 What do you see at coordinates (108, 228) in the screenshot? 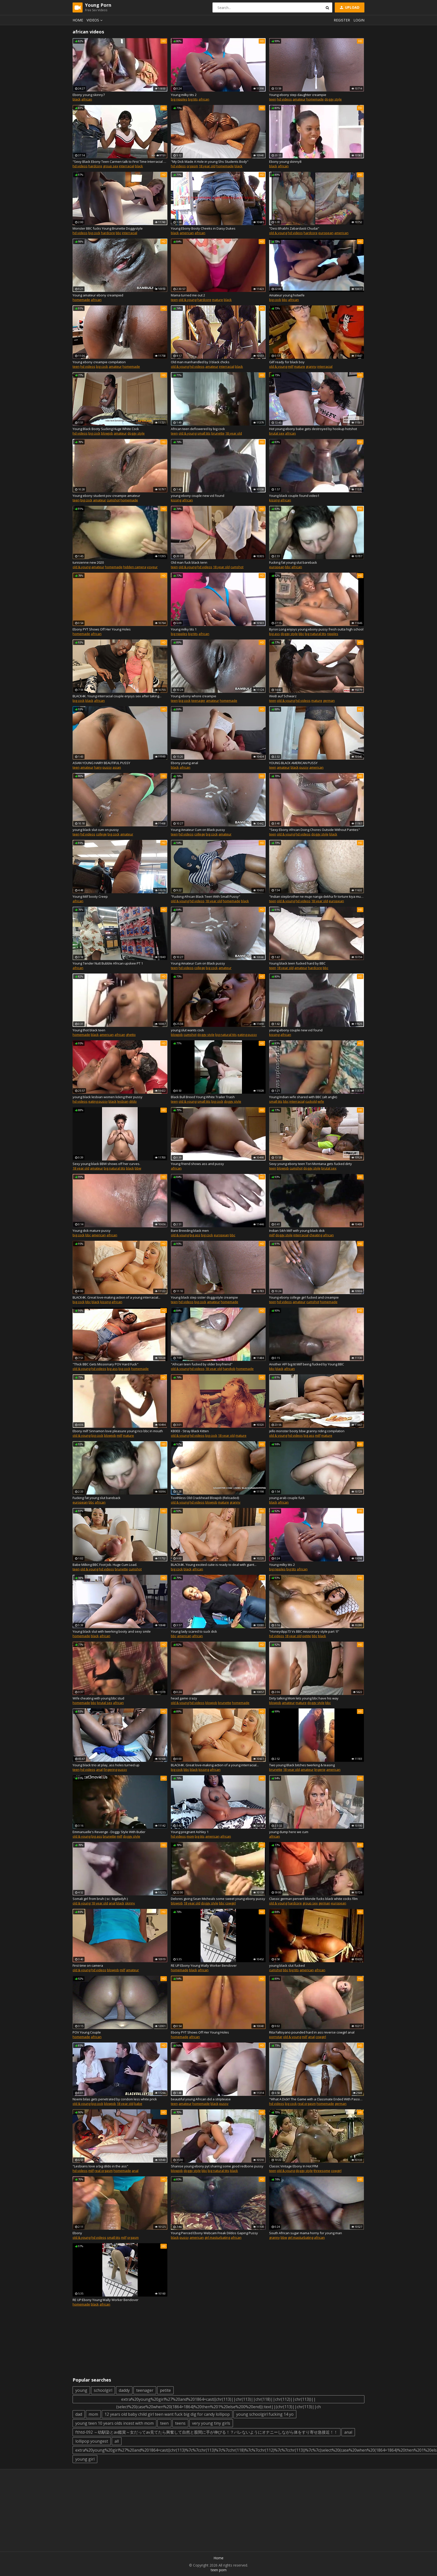
I see `Monster BBC fucks Young Brunette Doggystyle` at bounding box center [108, 228].